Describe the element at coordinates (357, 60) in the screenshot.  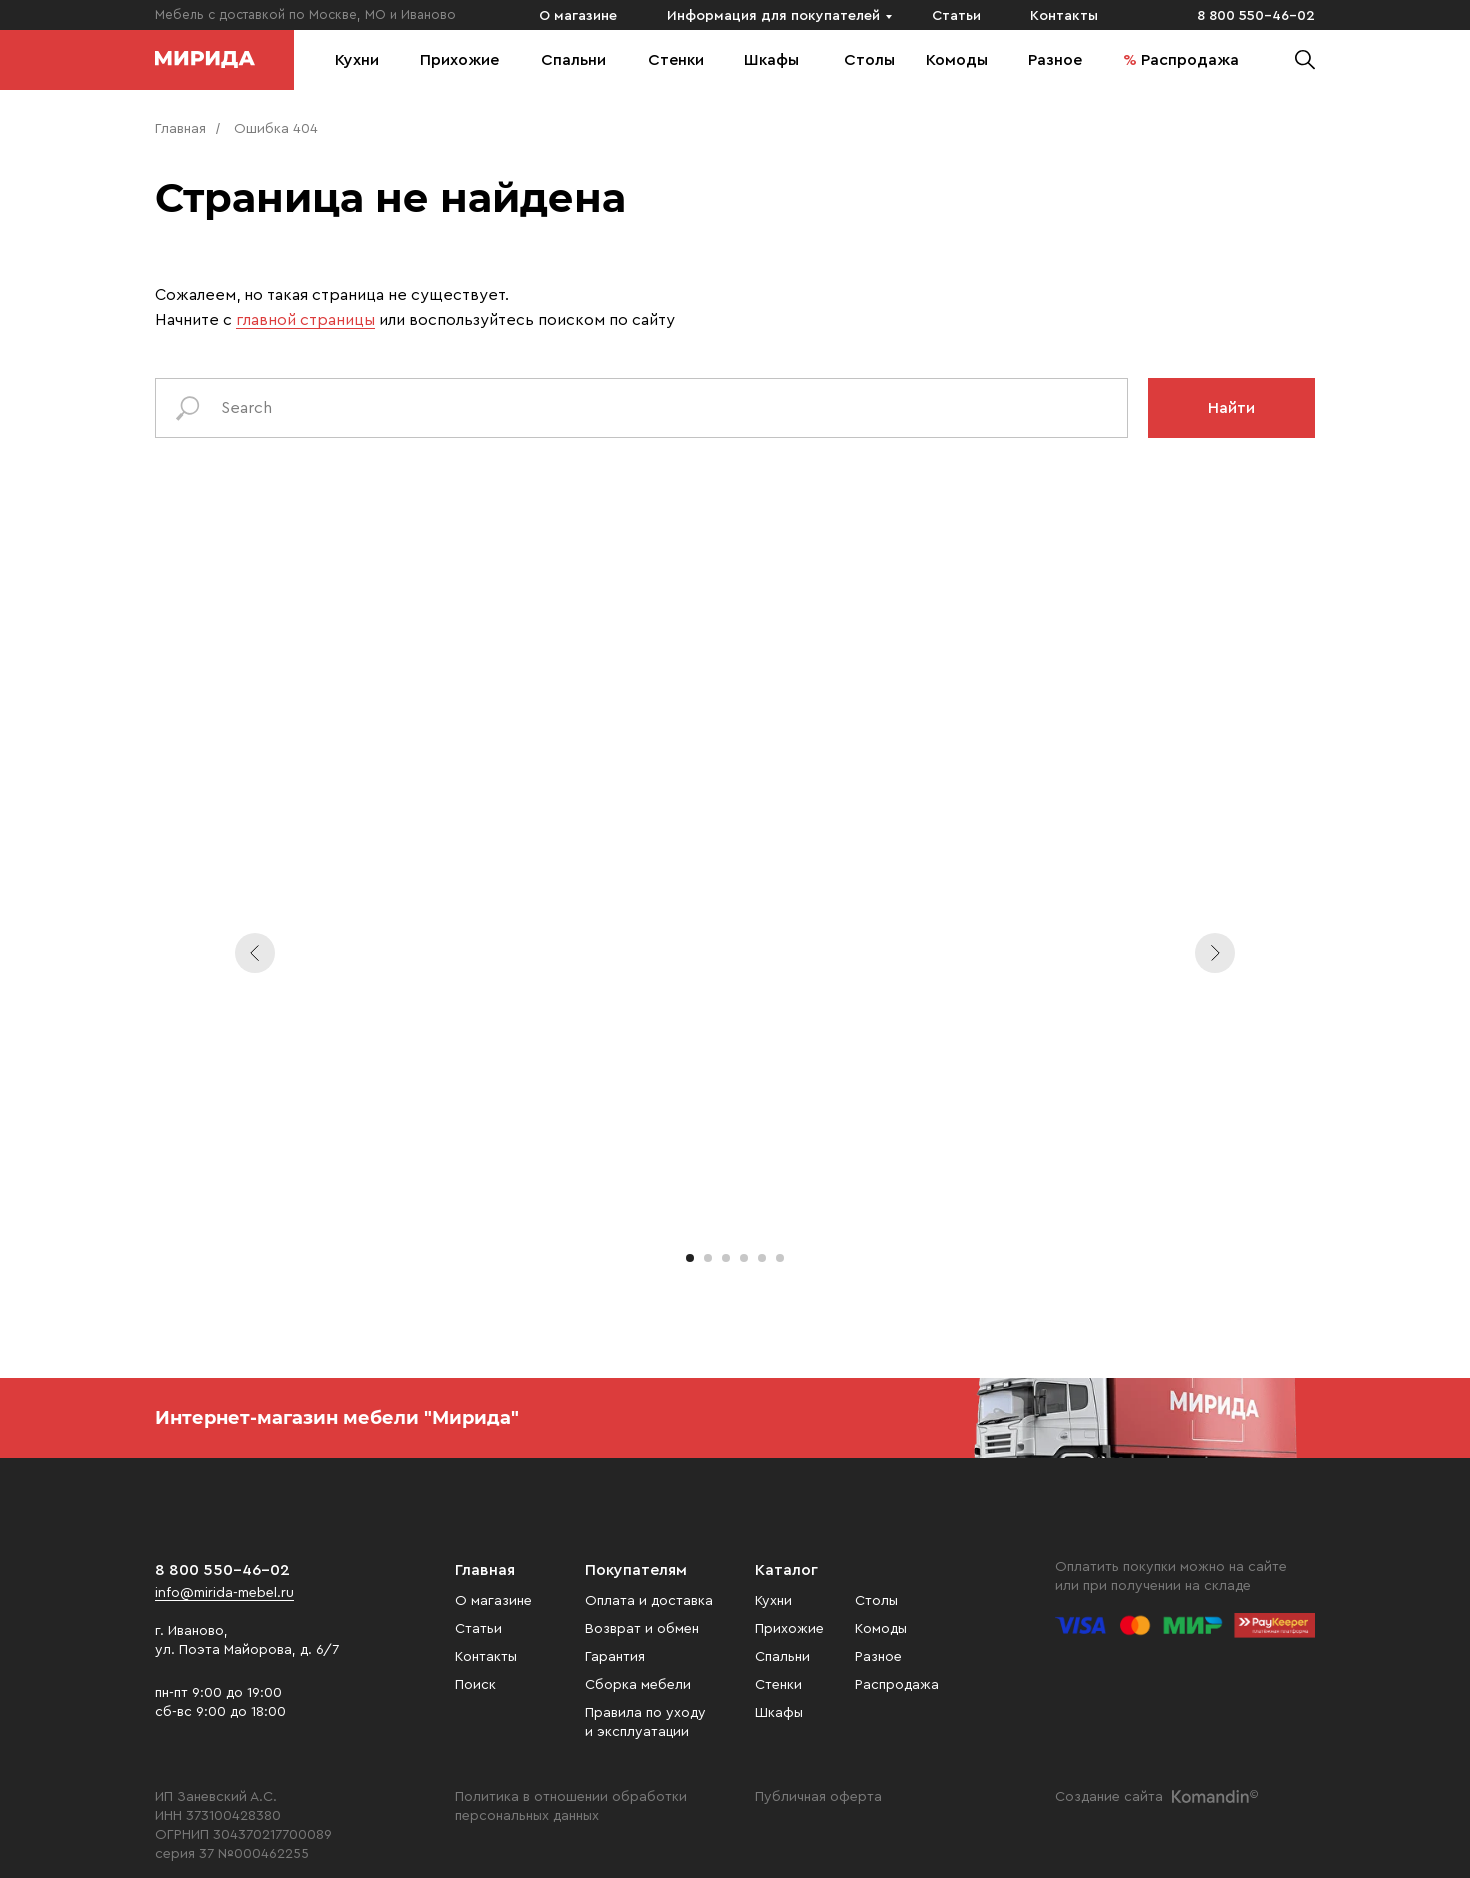
I see `Кухни` at that location.